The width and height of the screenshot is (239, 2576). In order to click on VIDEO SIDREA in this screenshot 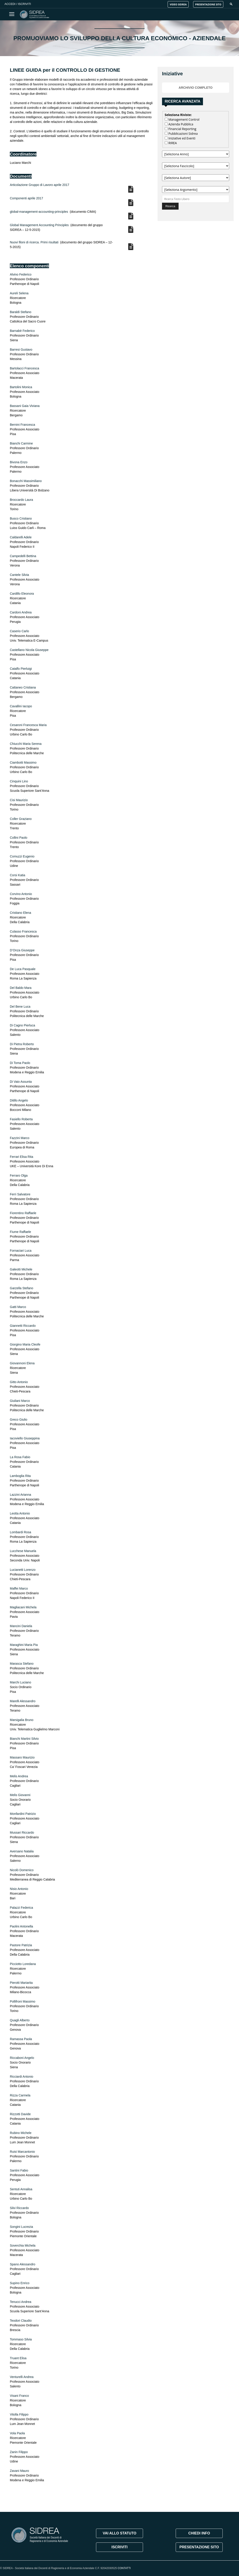, I will do `click(178, 4)`.